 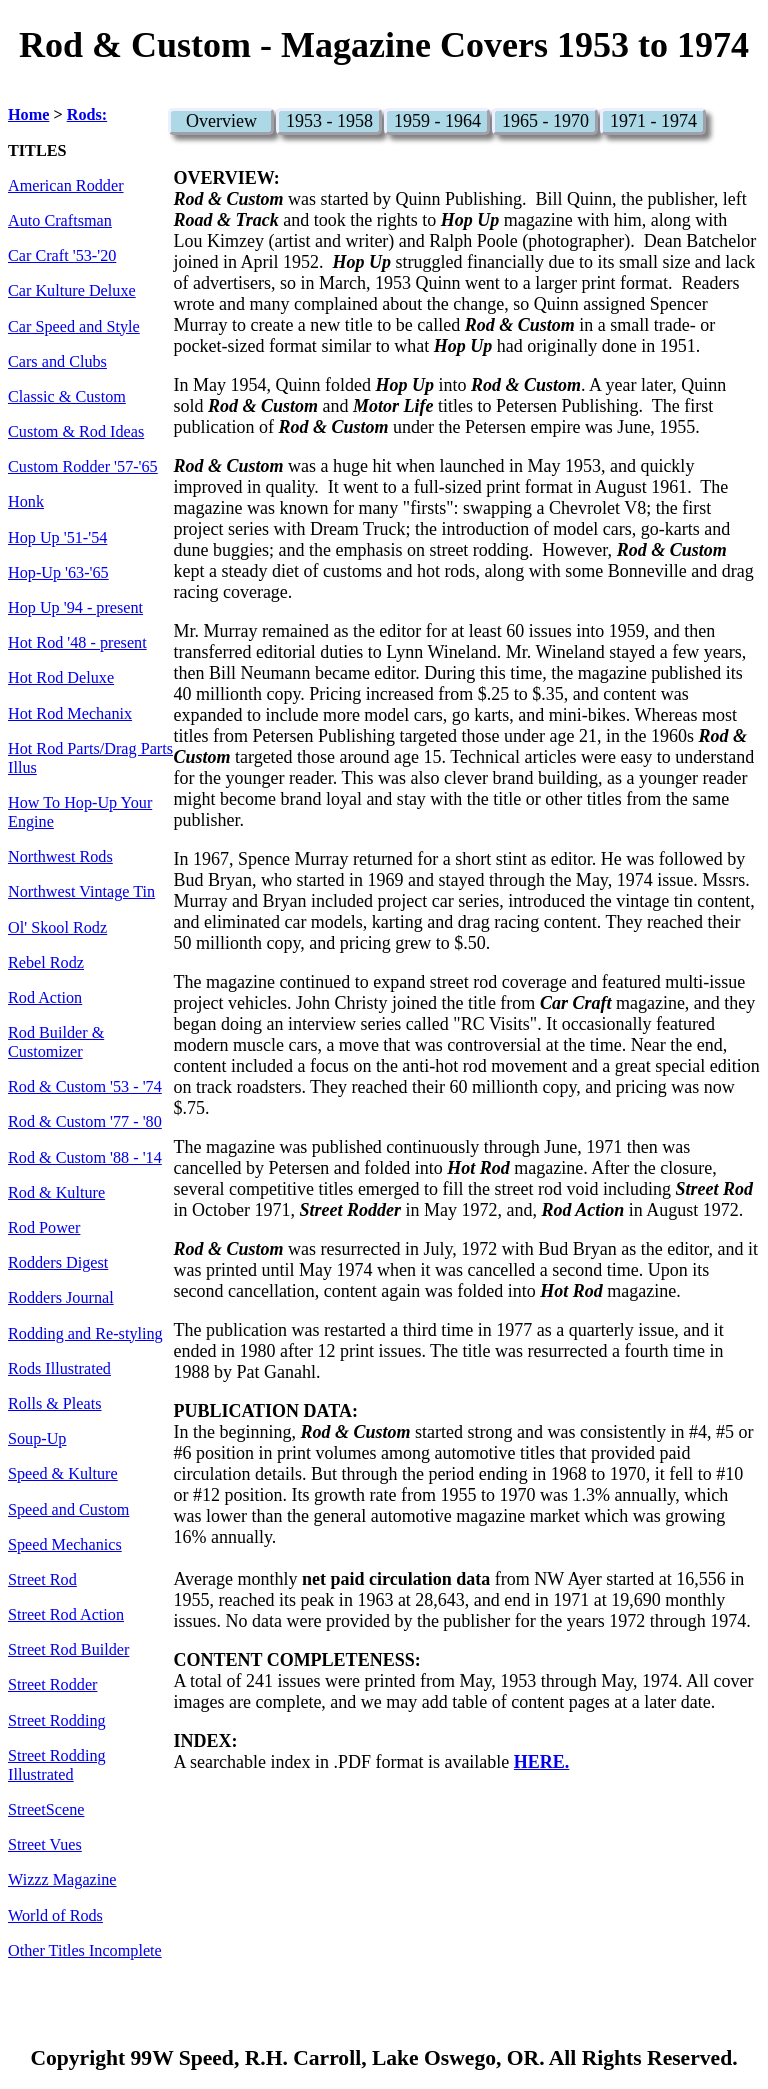 I want to click on Rod & Custom '53 - '74, so click(x=85, y=1087).